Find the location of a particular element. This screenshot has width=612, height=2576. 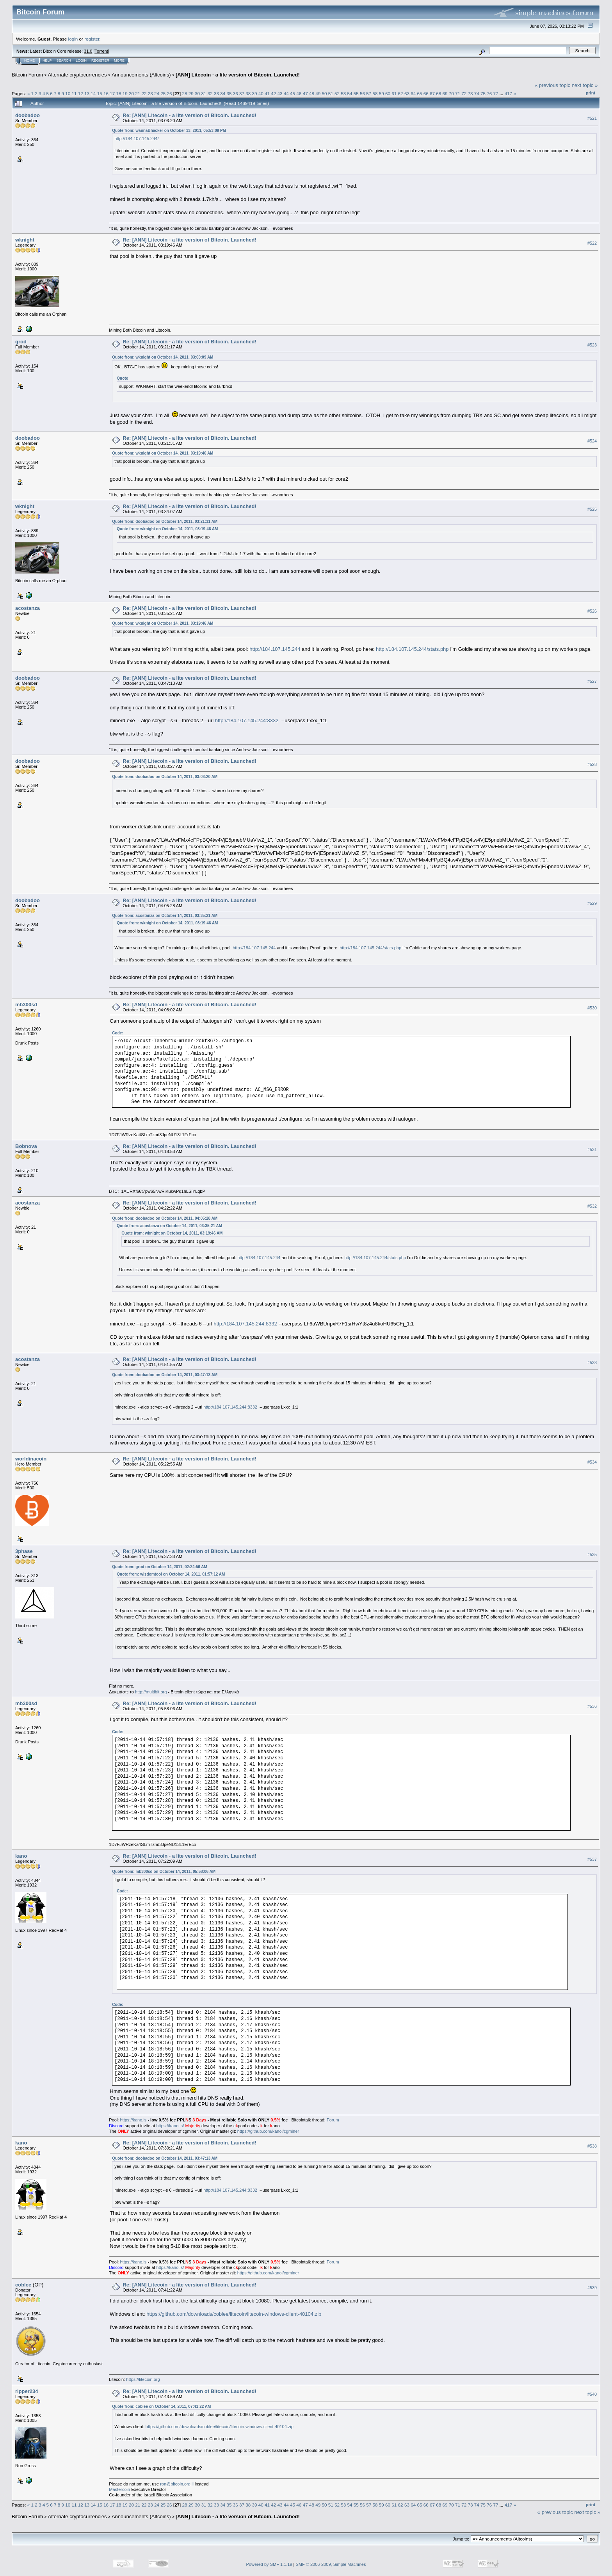

Torrent is located at coordinates (101, 51).